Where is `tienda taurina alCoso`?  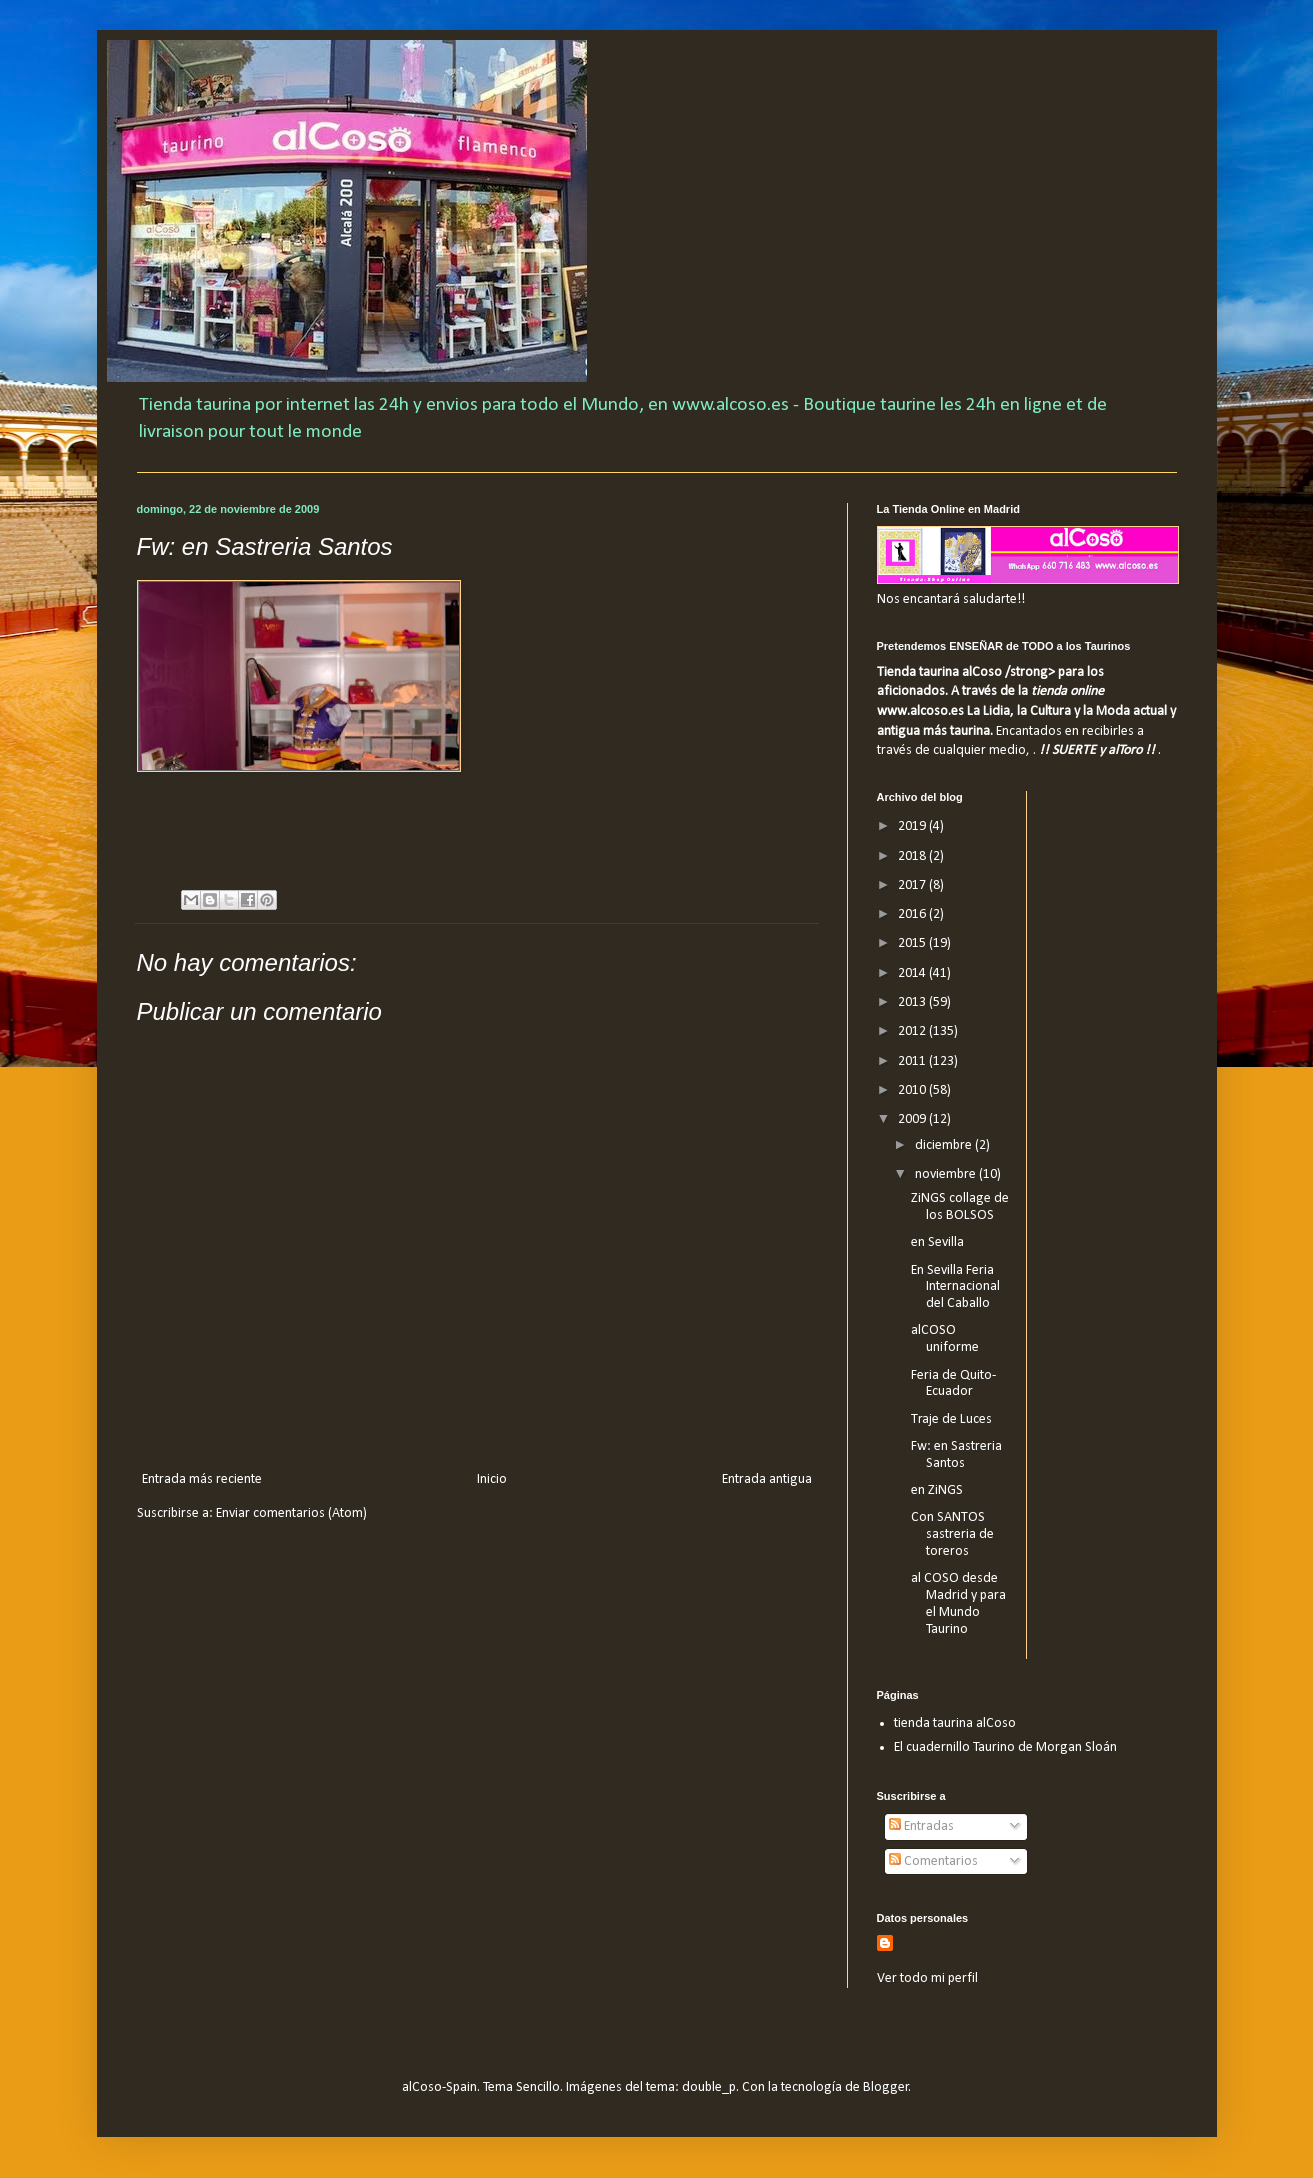 tienda taurina alCoso is located at coordinates (955, 1723).